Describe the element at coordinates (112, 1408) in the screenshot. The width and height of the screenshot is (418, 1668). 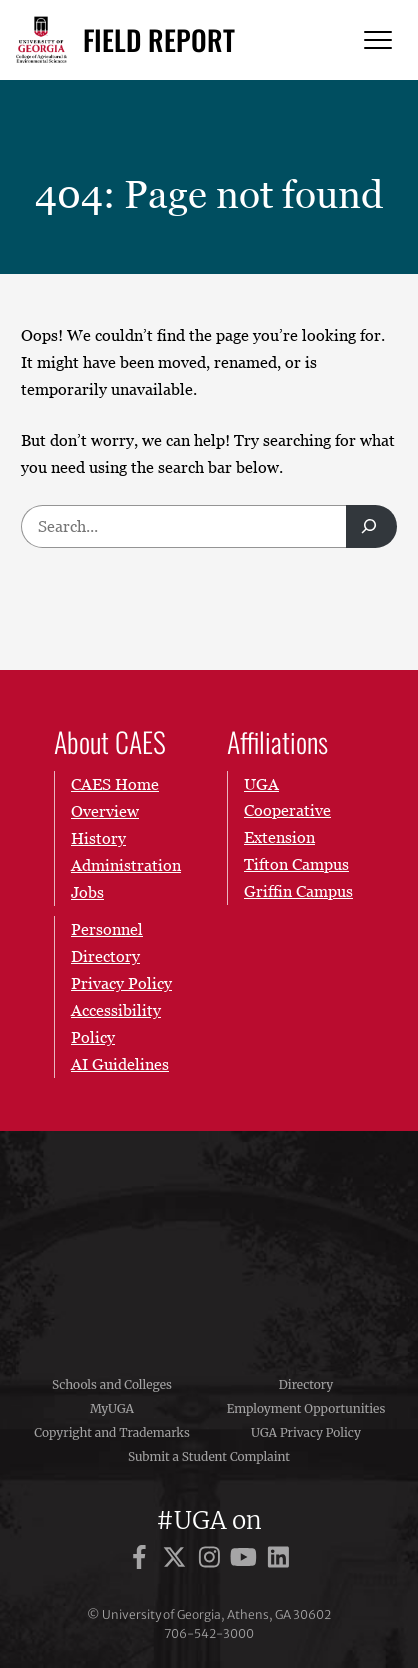
I see `MyUGA` at that location.